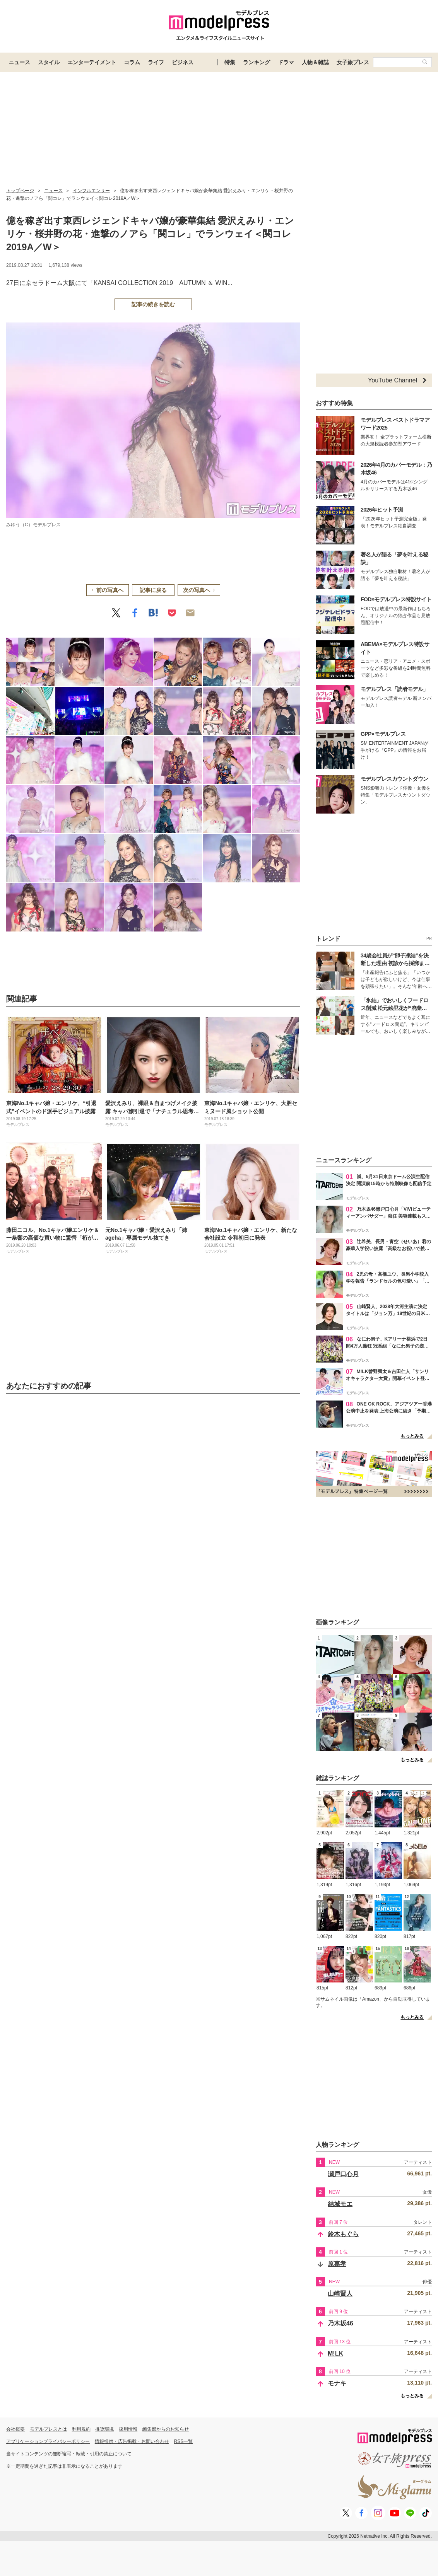  I want to click on 原嘉孝, so click(337, 2263).